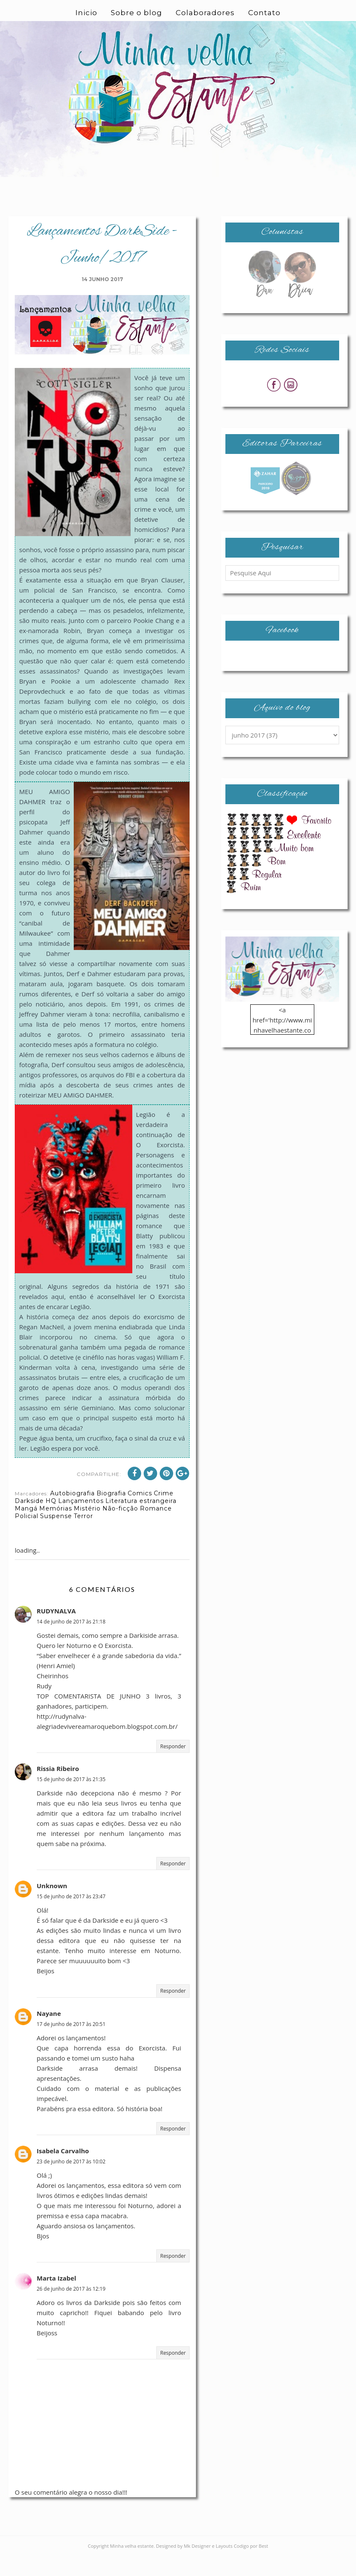 This screenshot has height=2576, width=356. Describe the element at coordinates (29, 1521) in the screenshot. I see `Darkside` at that location.